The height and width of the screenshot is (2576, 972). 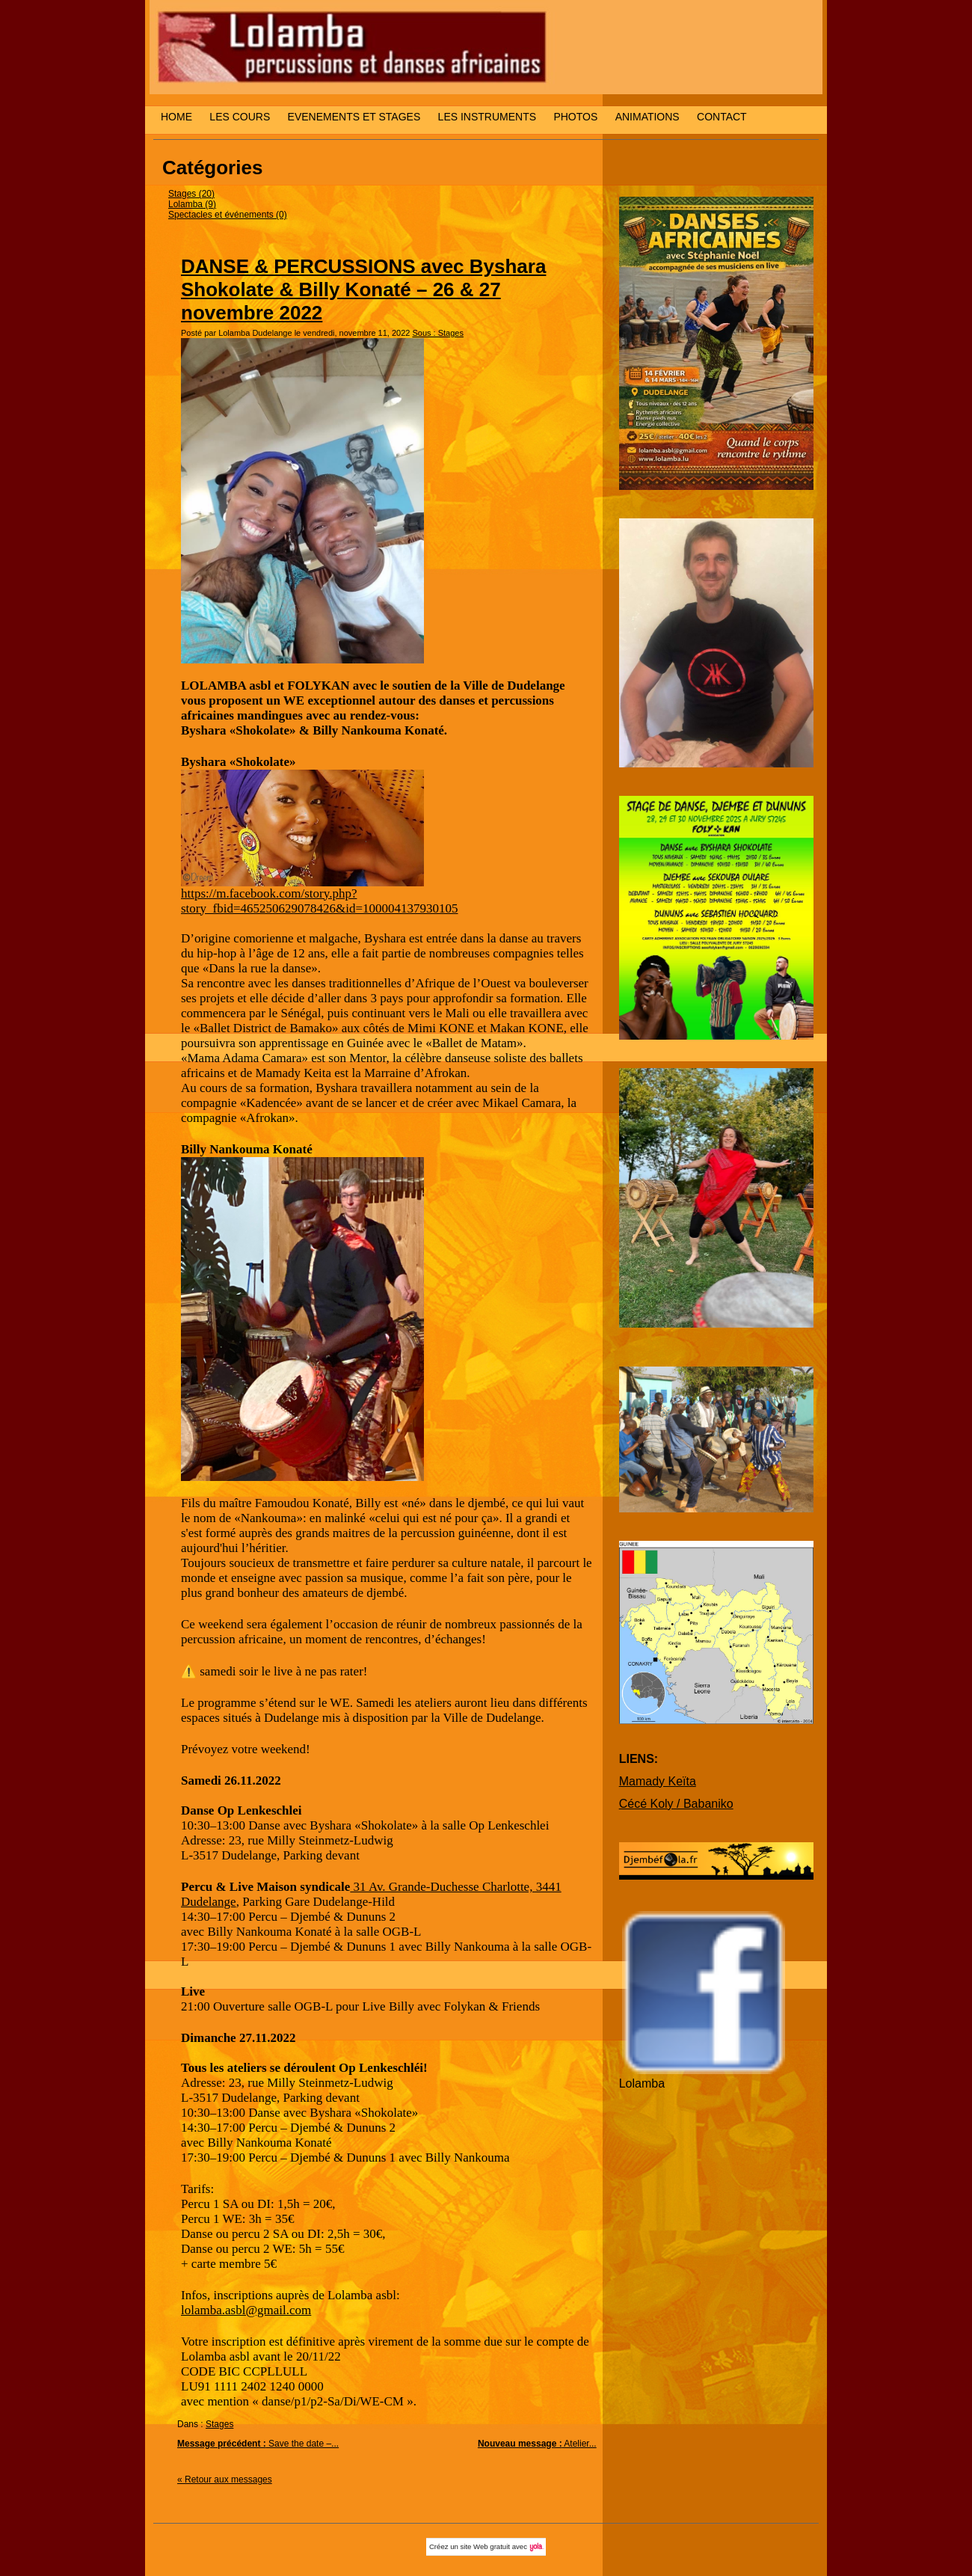 I want to click on DANSE & PERCUSSIONS avec Byshara Shokolate & Billy Konaté – 26 & 27 novembre 2022, so click(x=363, y=289).